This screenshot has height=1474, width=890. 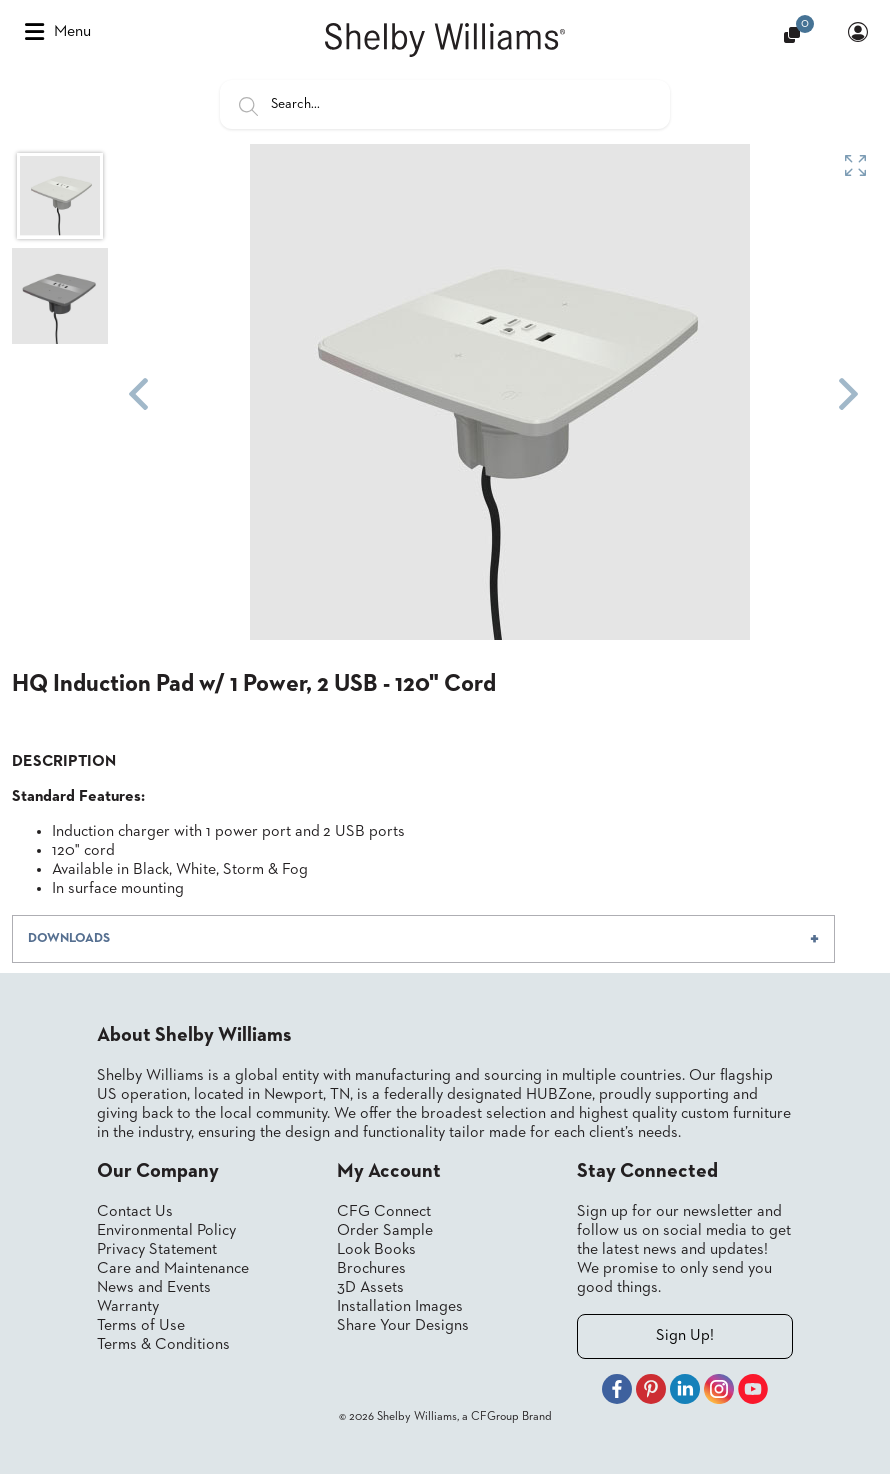 What do you see at coordinates (135, 1212) in the screenshot?
I see `Contact Us` at bounding box center [135, 1212].